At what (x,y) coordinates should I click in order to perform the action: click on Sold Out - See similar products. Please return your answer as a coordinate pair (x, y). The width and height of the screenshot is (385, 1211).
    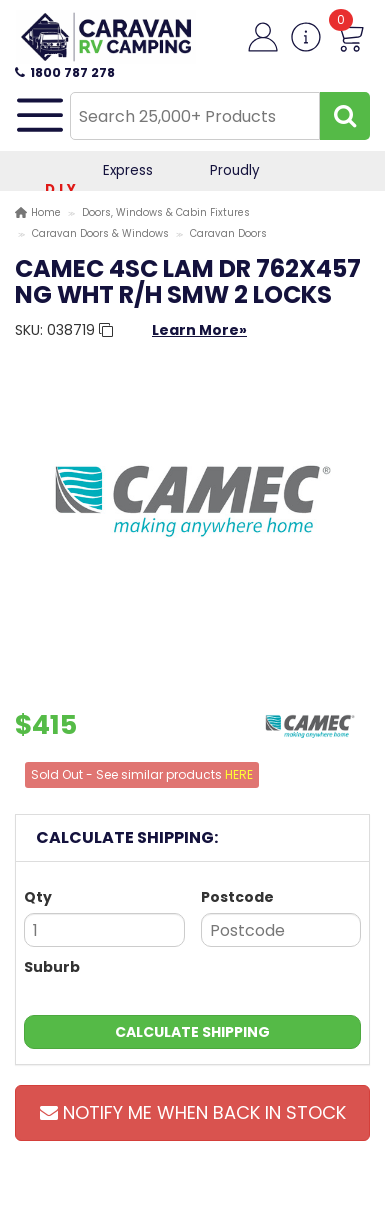
    Looking at the image, I should click on (142, 774).